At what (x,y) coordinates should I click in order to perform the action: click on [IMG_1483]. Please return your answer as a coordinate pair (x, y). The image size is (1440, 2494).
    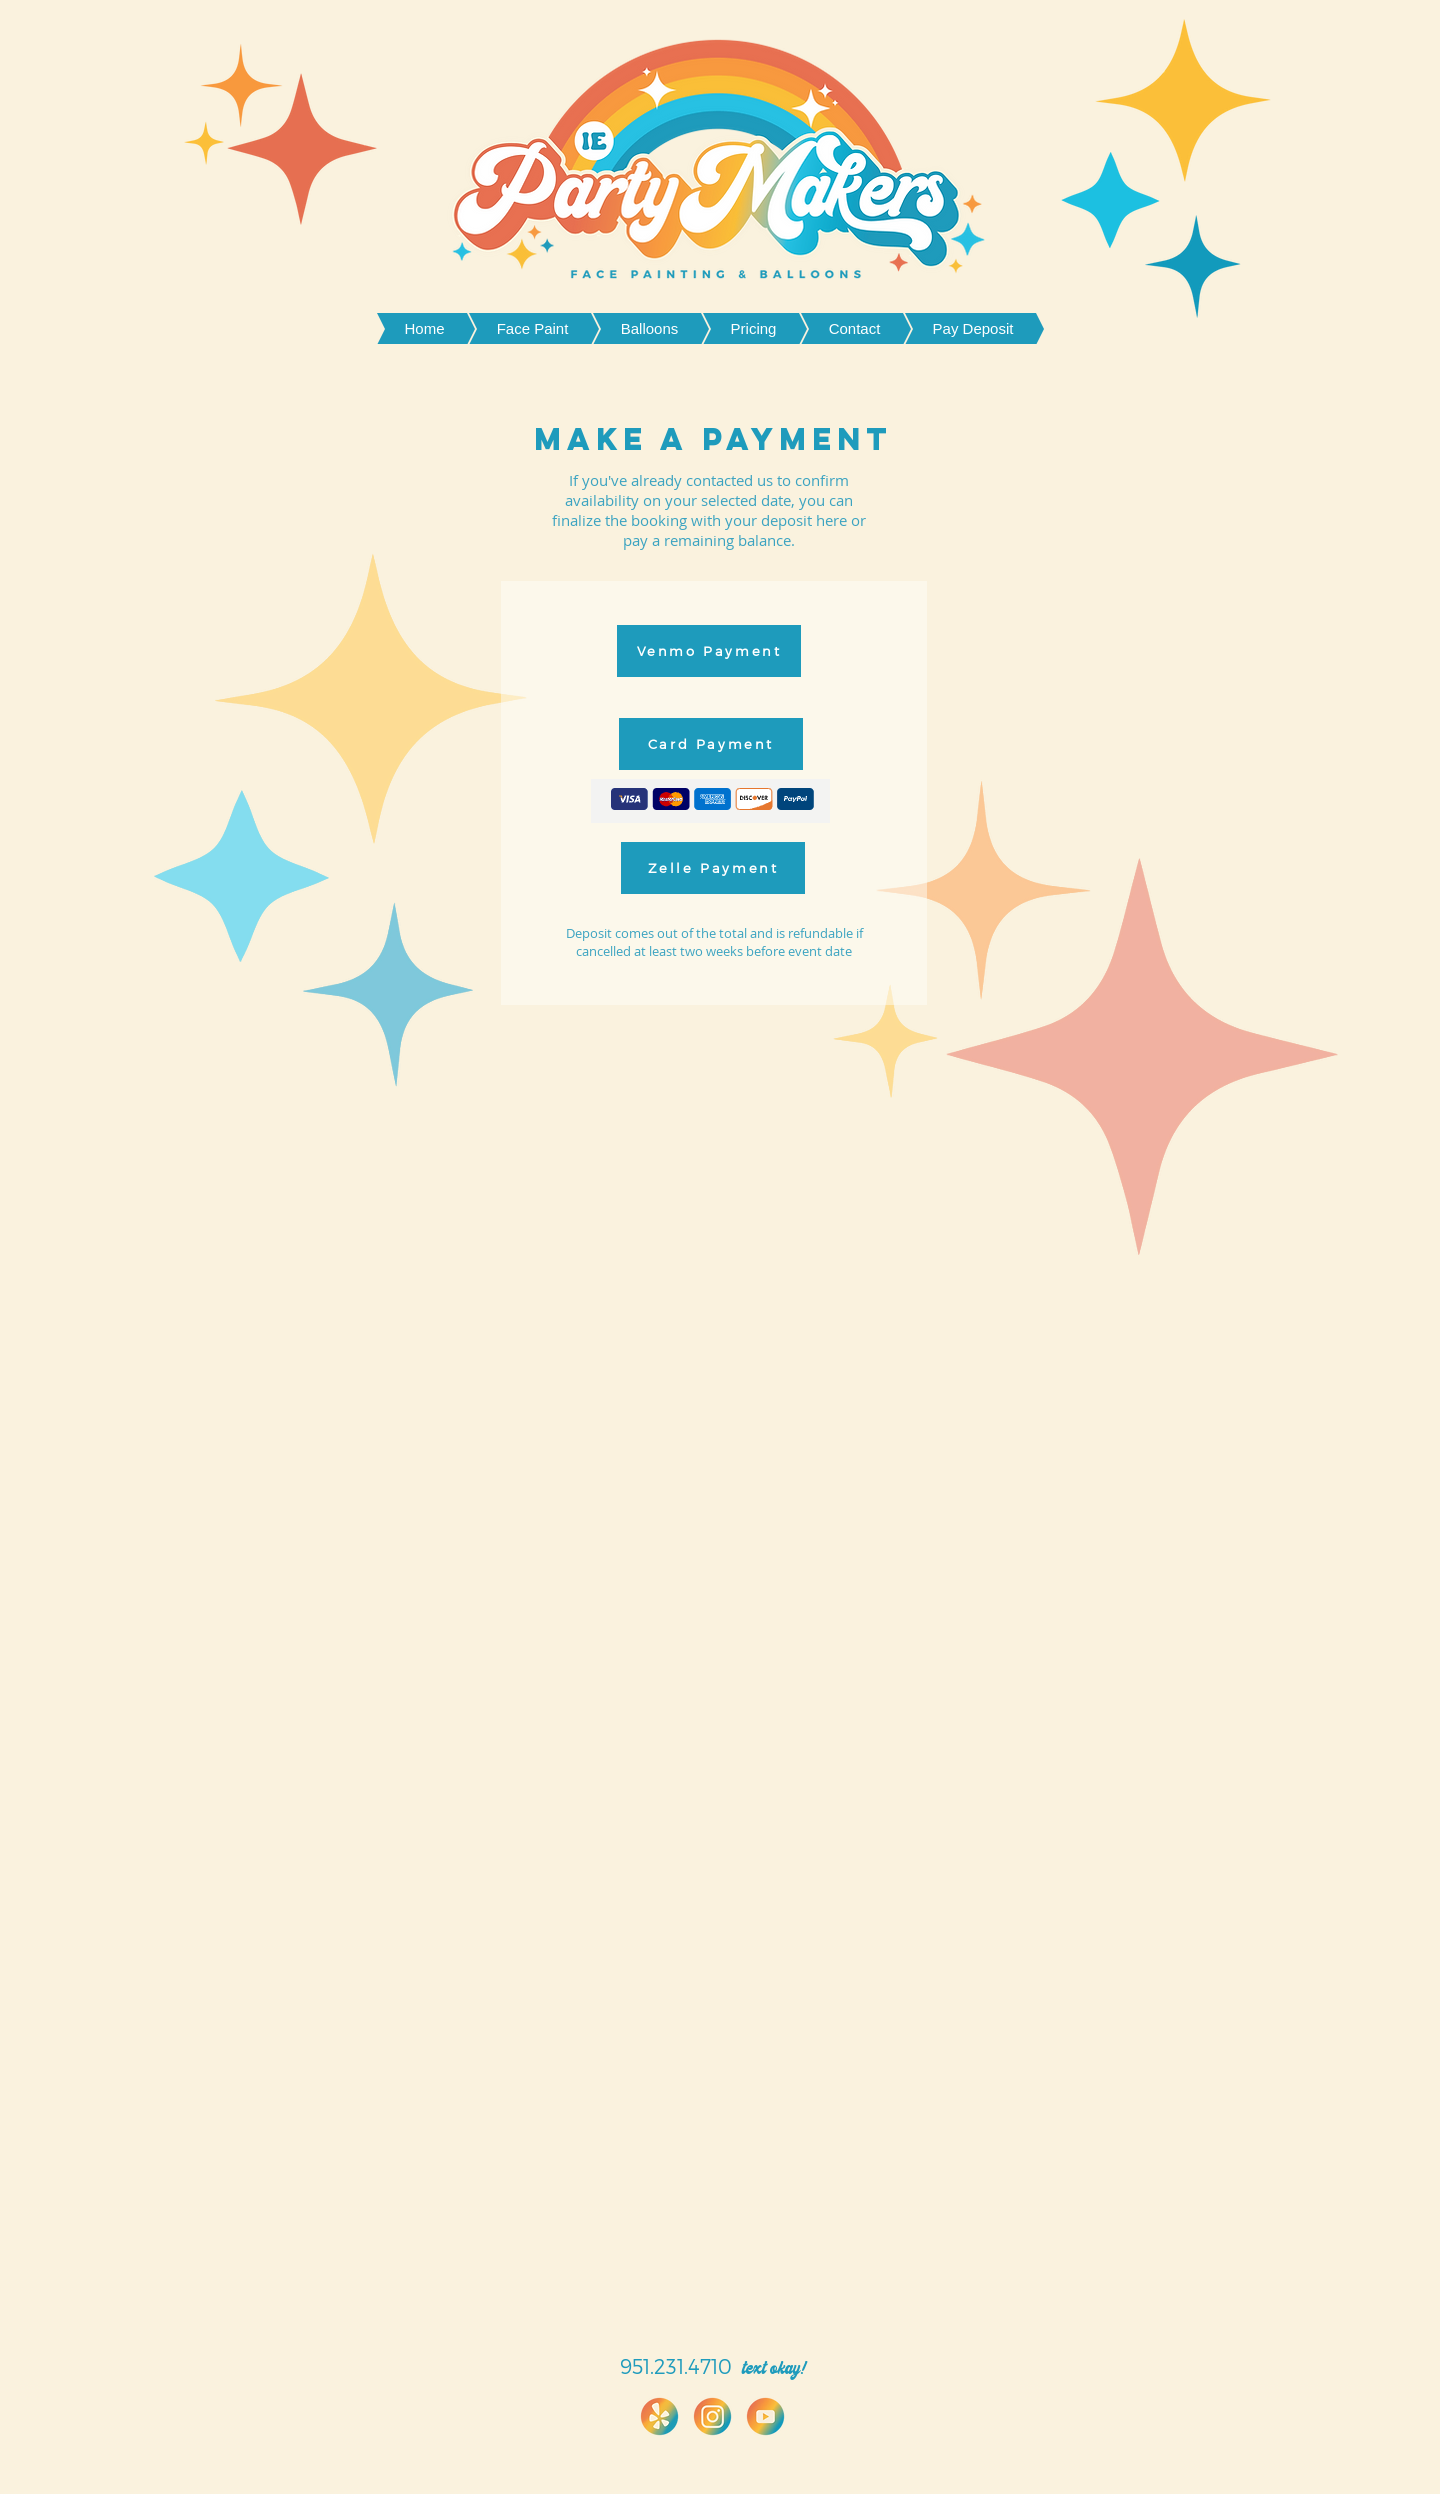
    Looking at the image, I should click on (712, 2416).